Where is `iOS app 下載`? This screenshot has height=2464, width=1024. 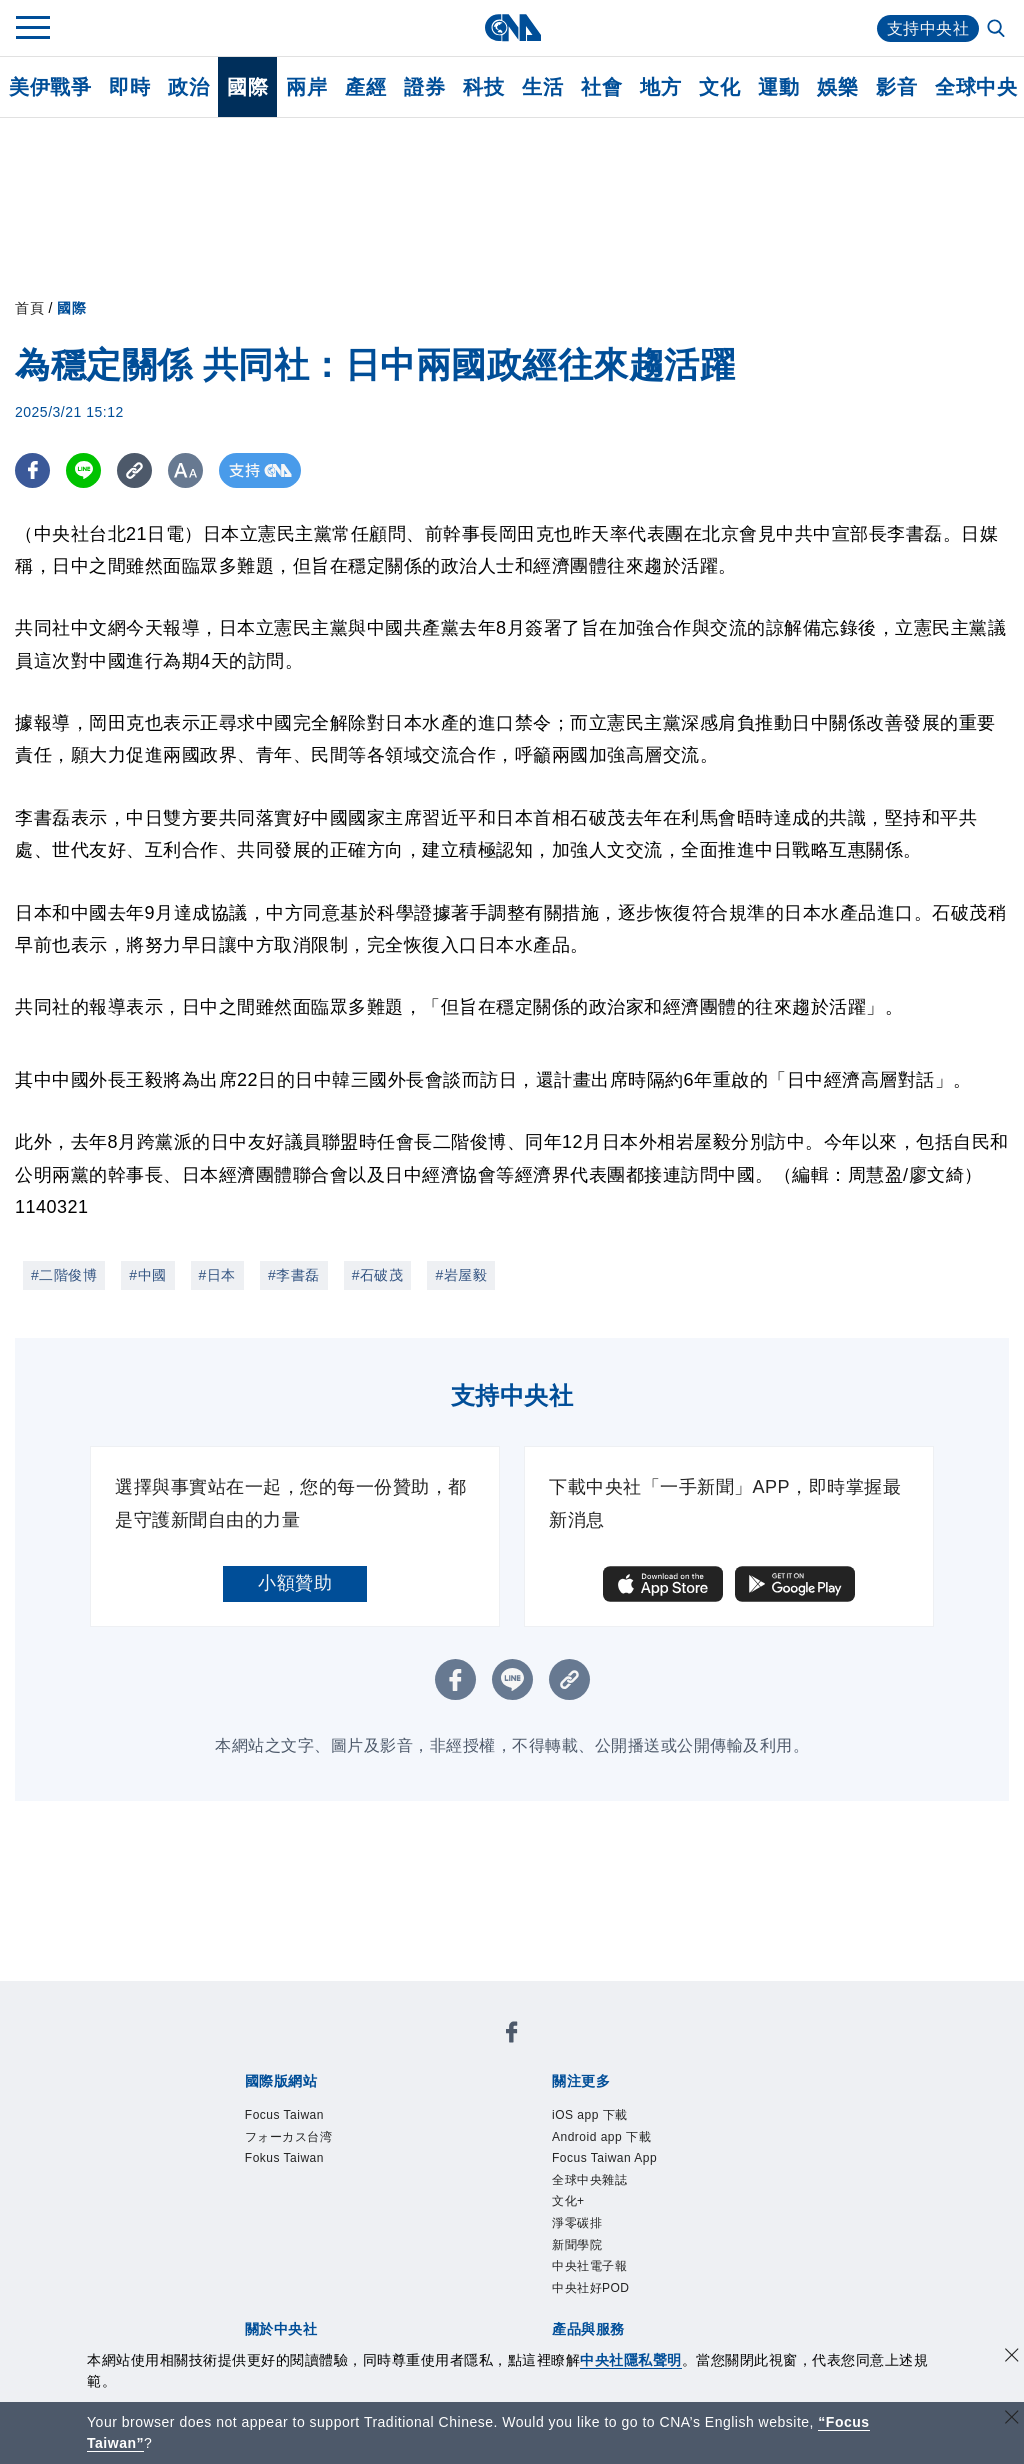 iOS app 下載 is located at coordinates (590, 2115).